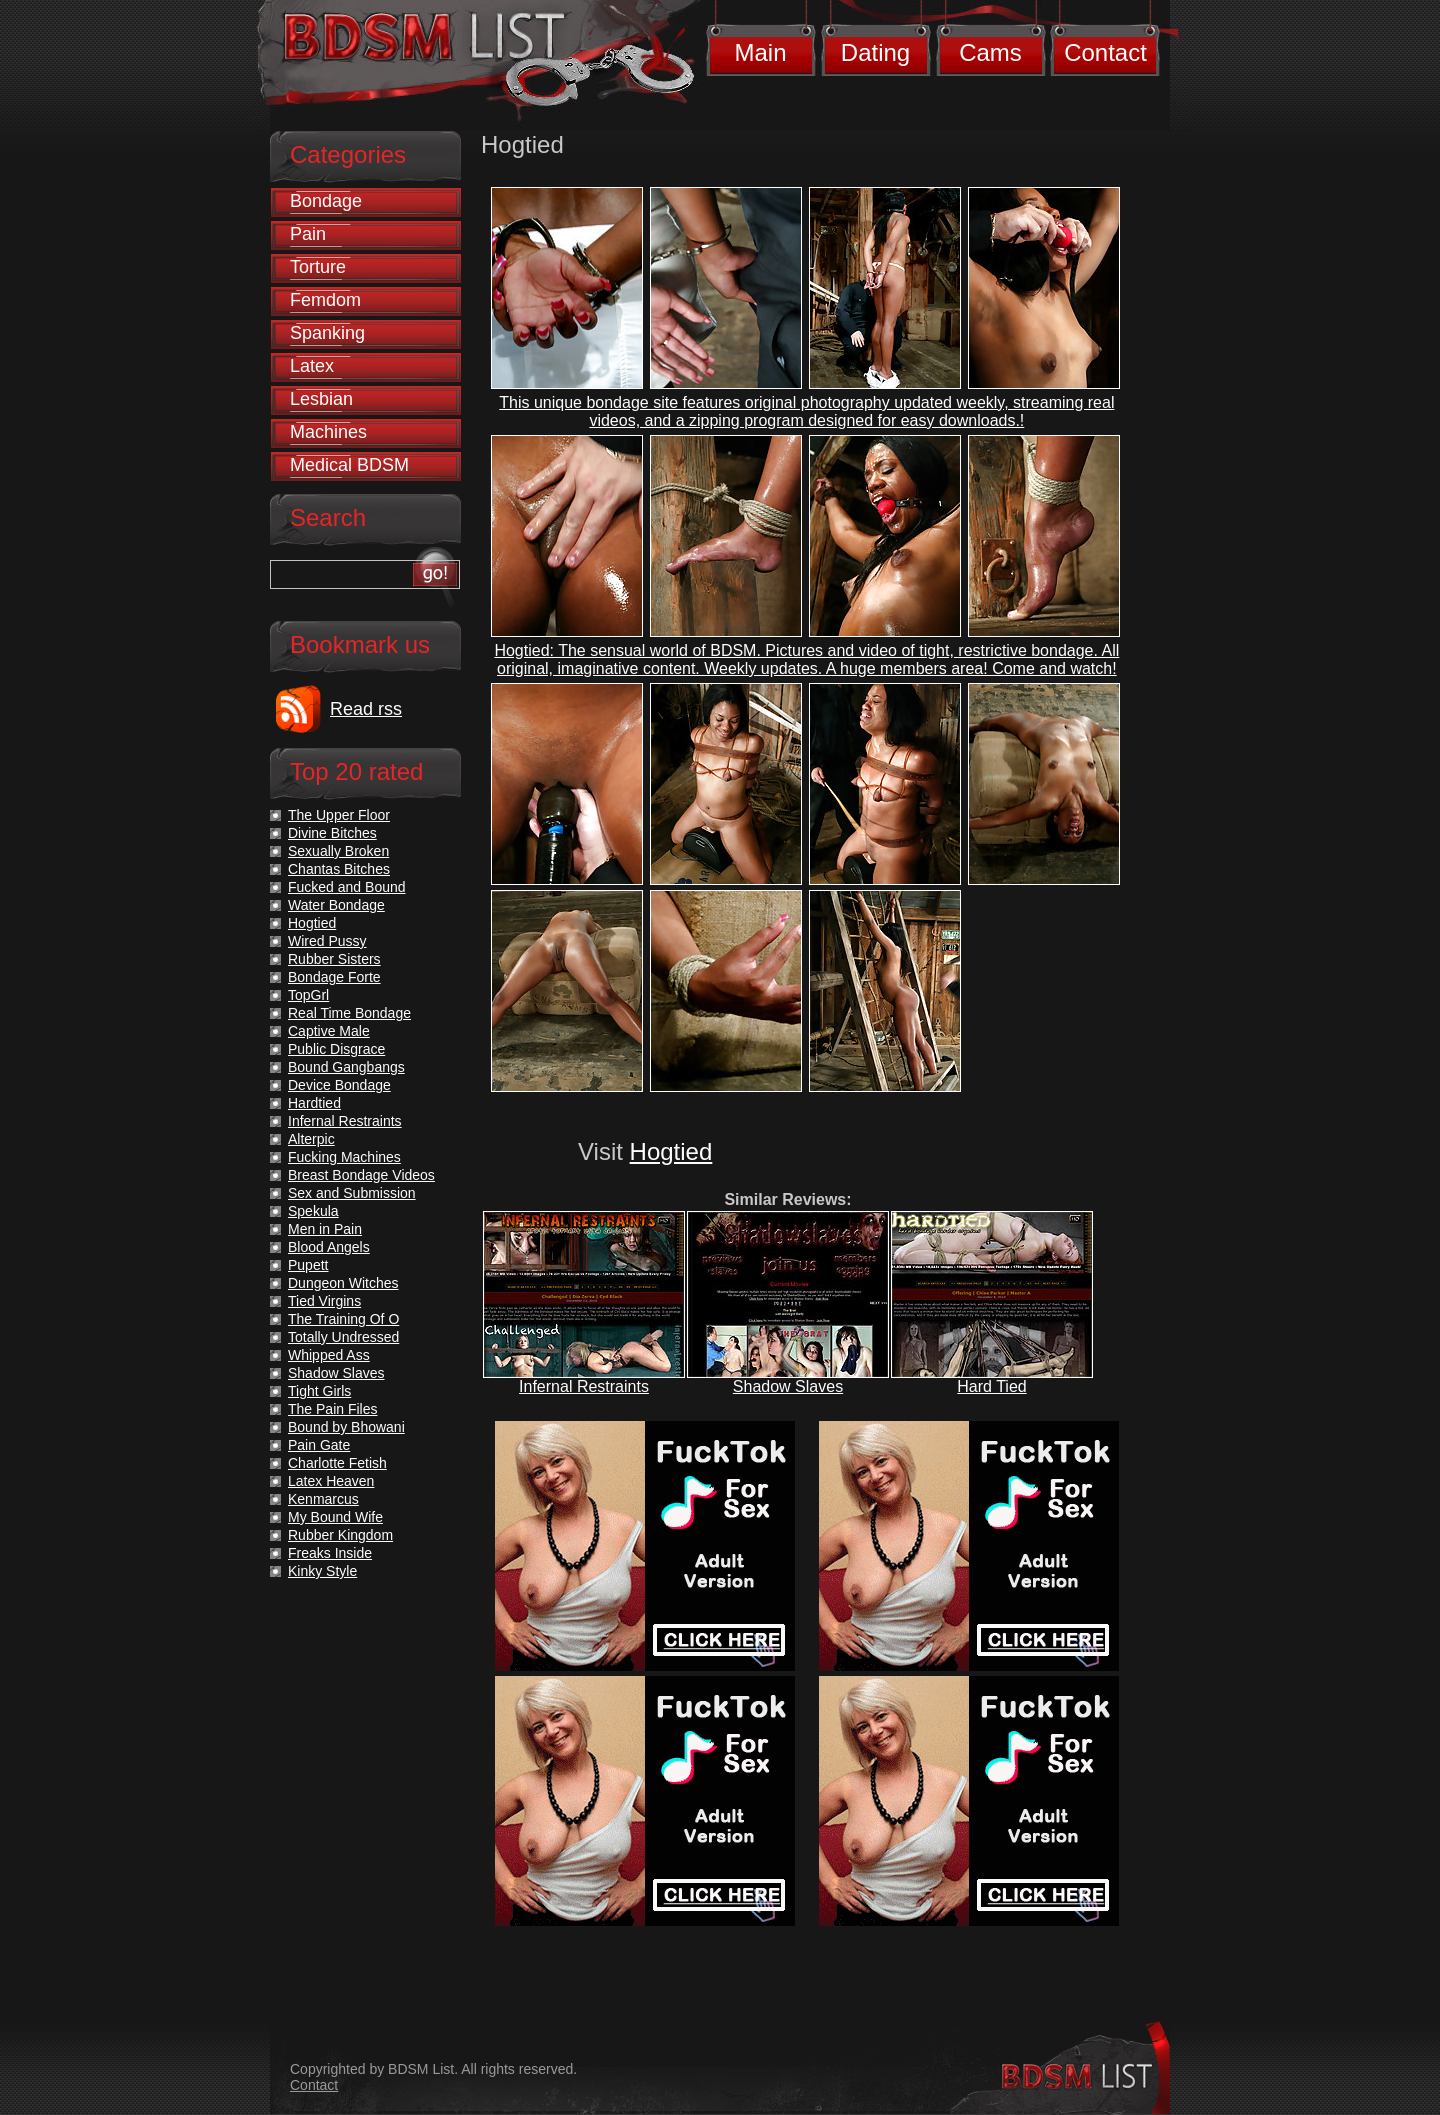 This screenshot has height=2115, width=1440. Describe the element at coordinates (337, 1463) in the screenshot. I see `Charlotte Fetish` at that location.